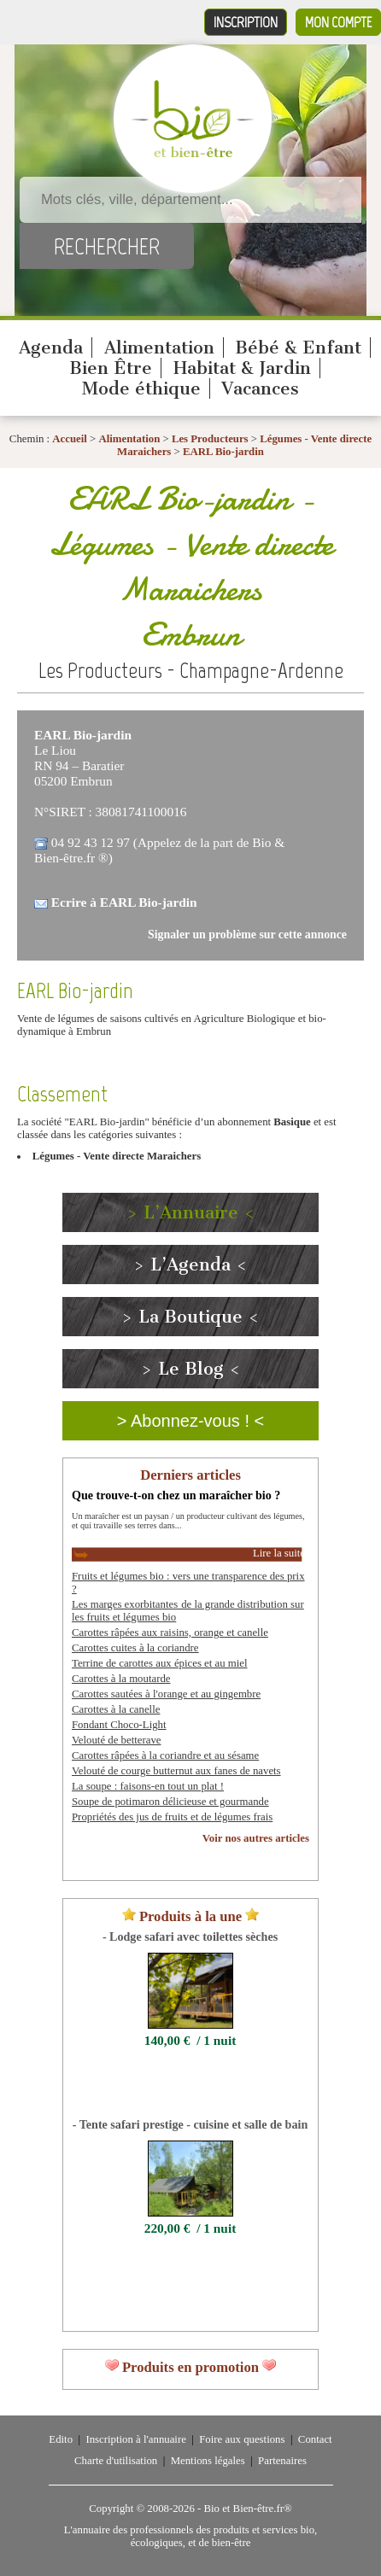 The image size is (381, 2576). Describe the element at coordinates (246, 22) in the screenshot. I see `Inscription` at that location.